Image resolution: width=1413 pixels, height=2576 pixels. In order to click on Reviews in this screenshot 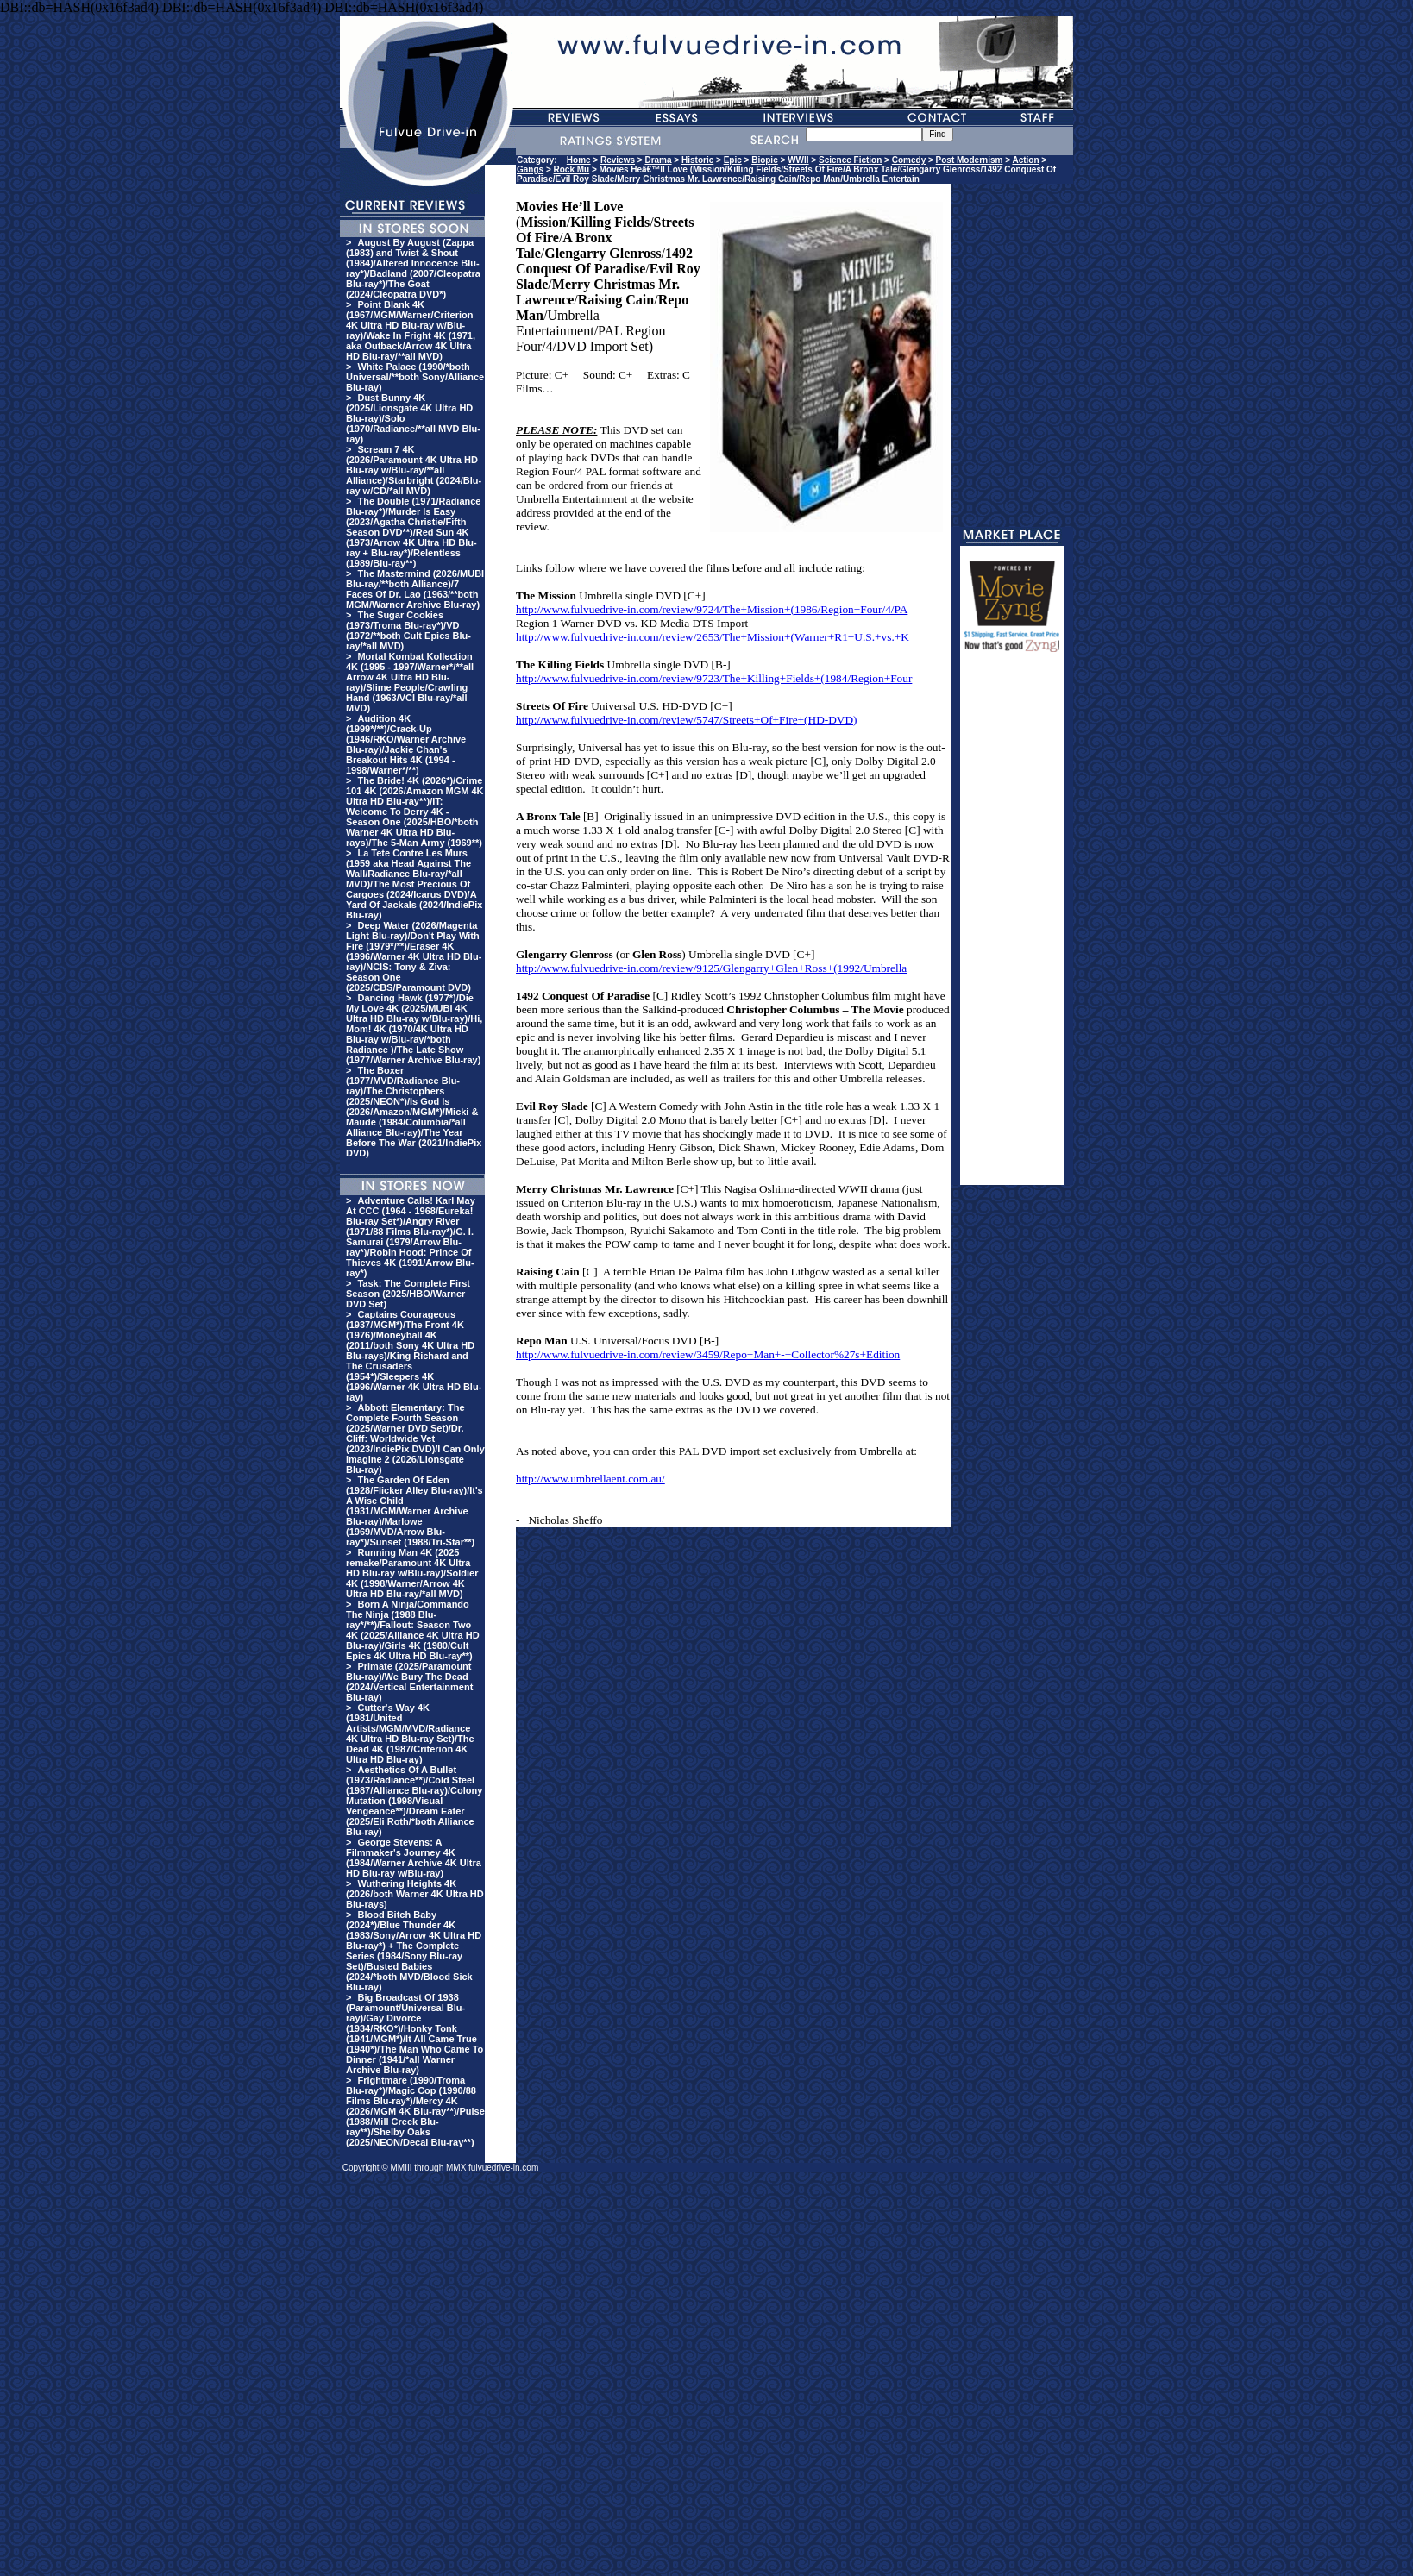, I will do `click(617, 160)`.